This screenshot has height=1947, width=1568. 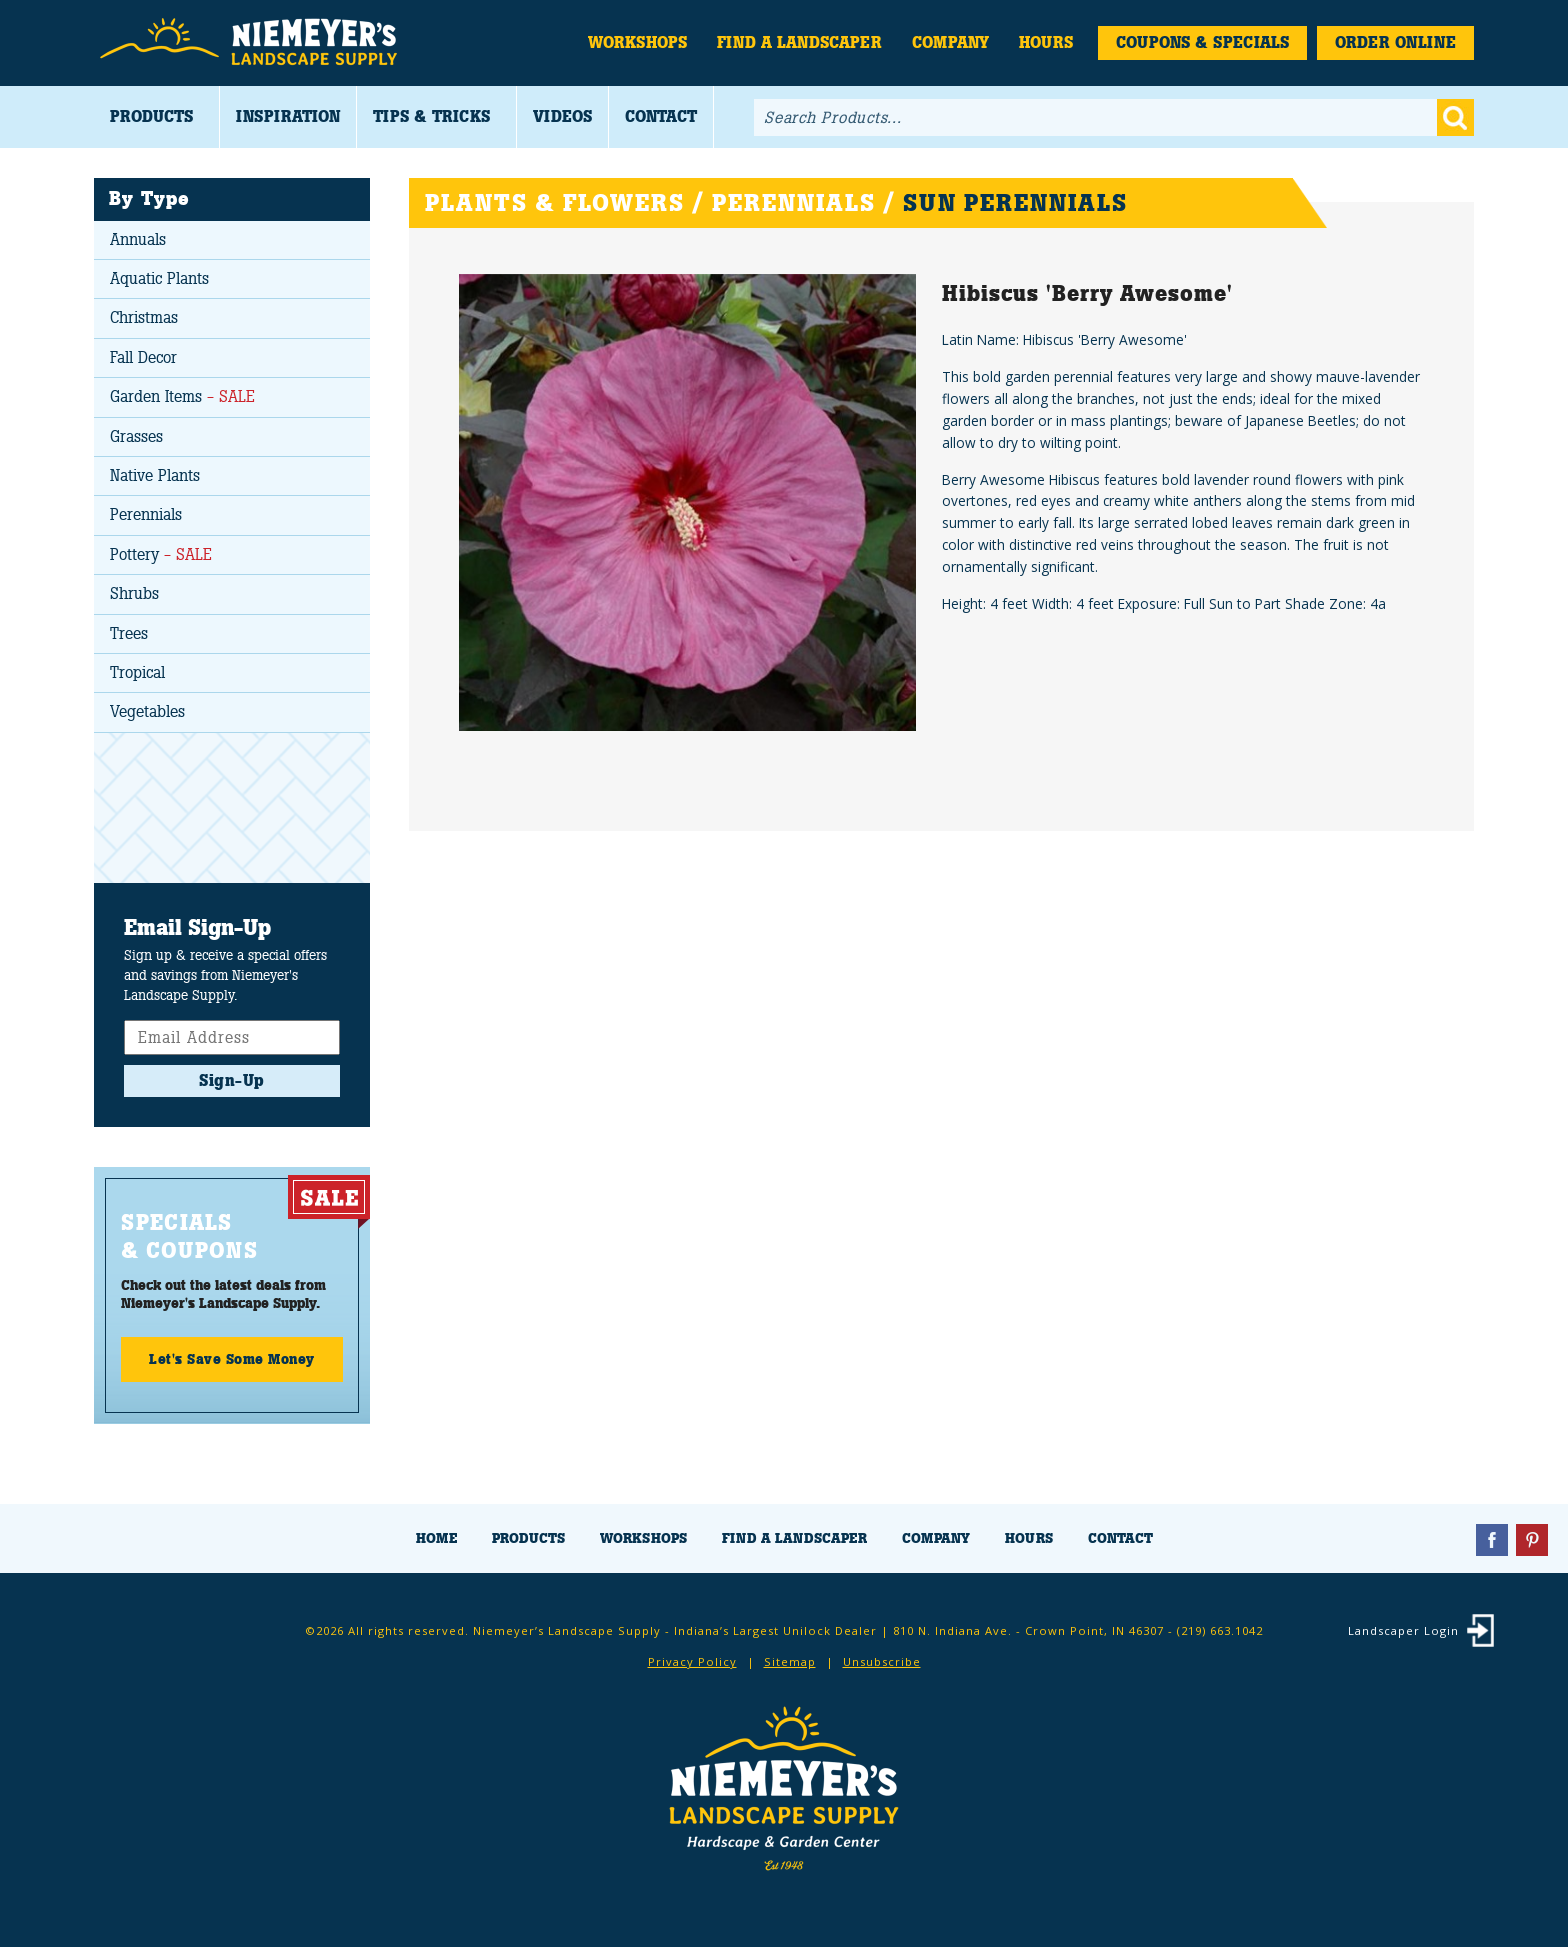 I want to click on Trees, so click(x=129, y=633).